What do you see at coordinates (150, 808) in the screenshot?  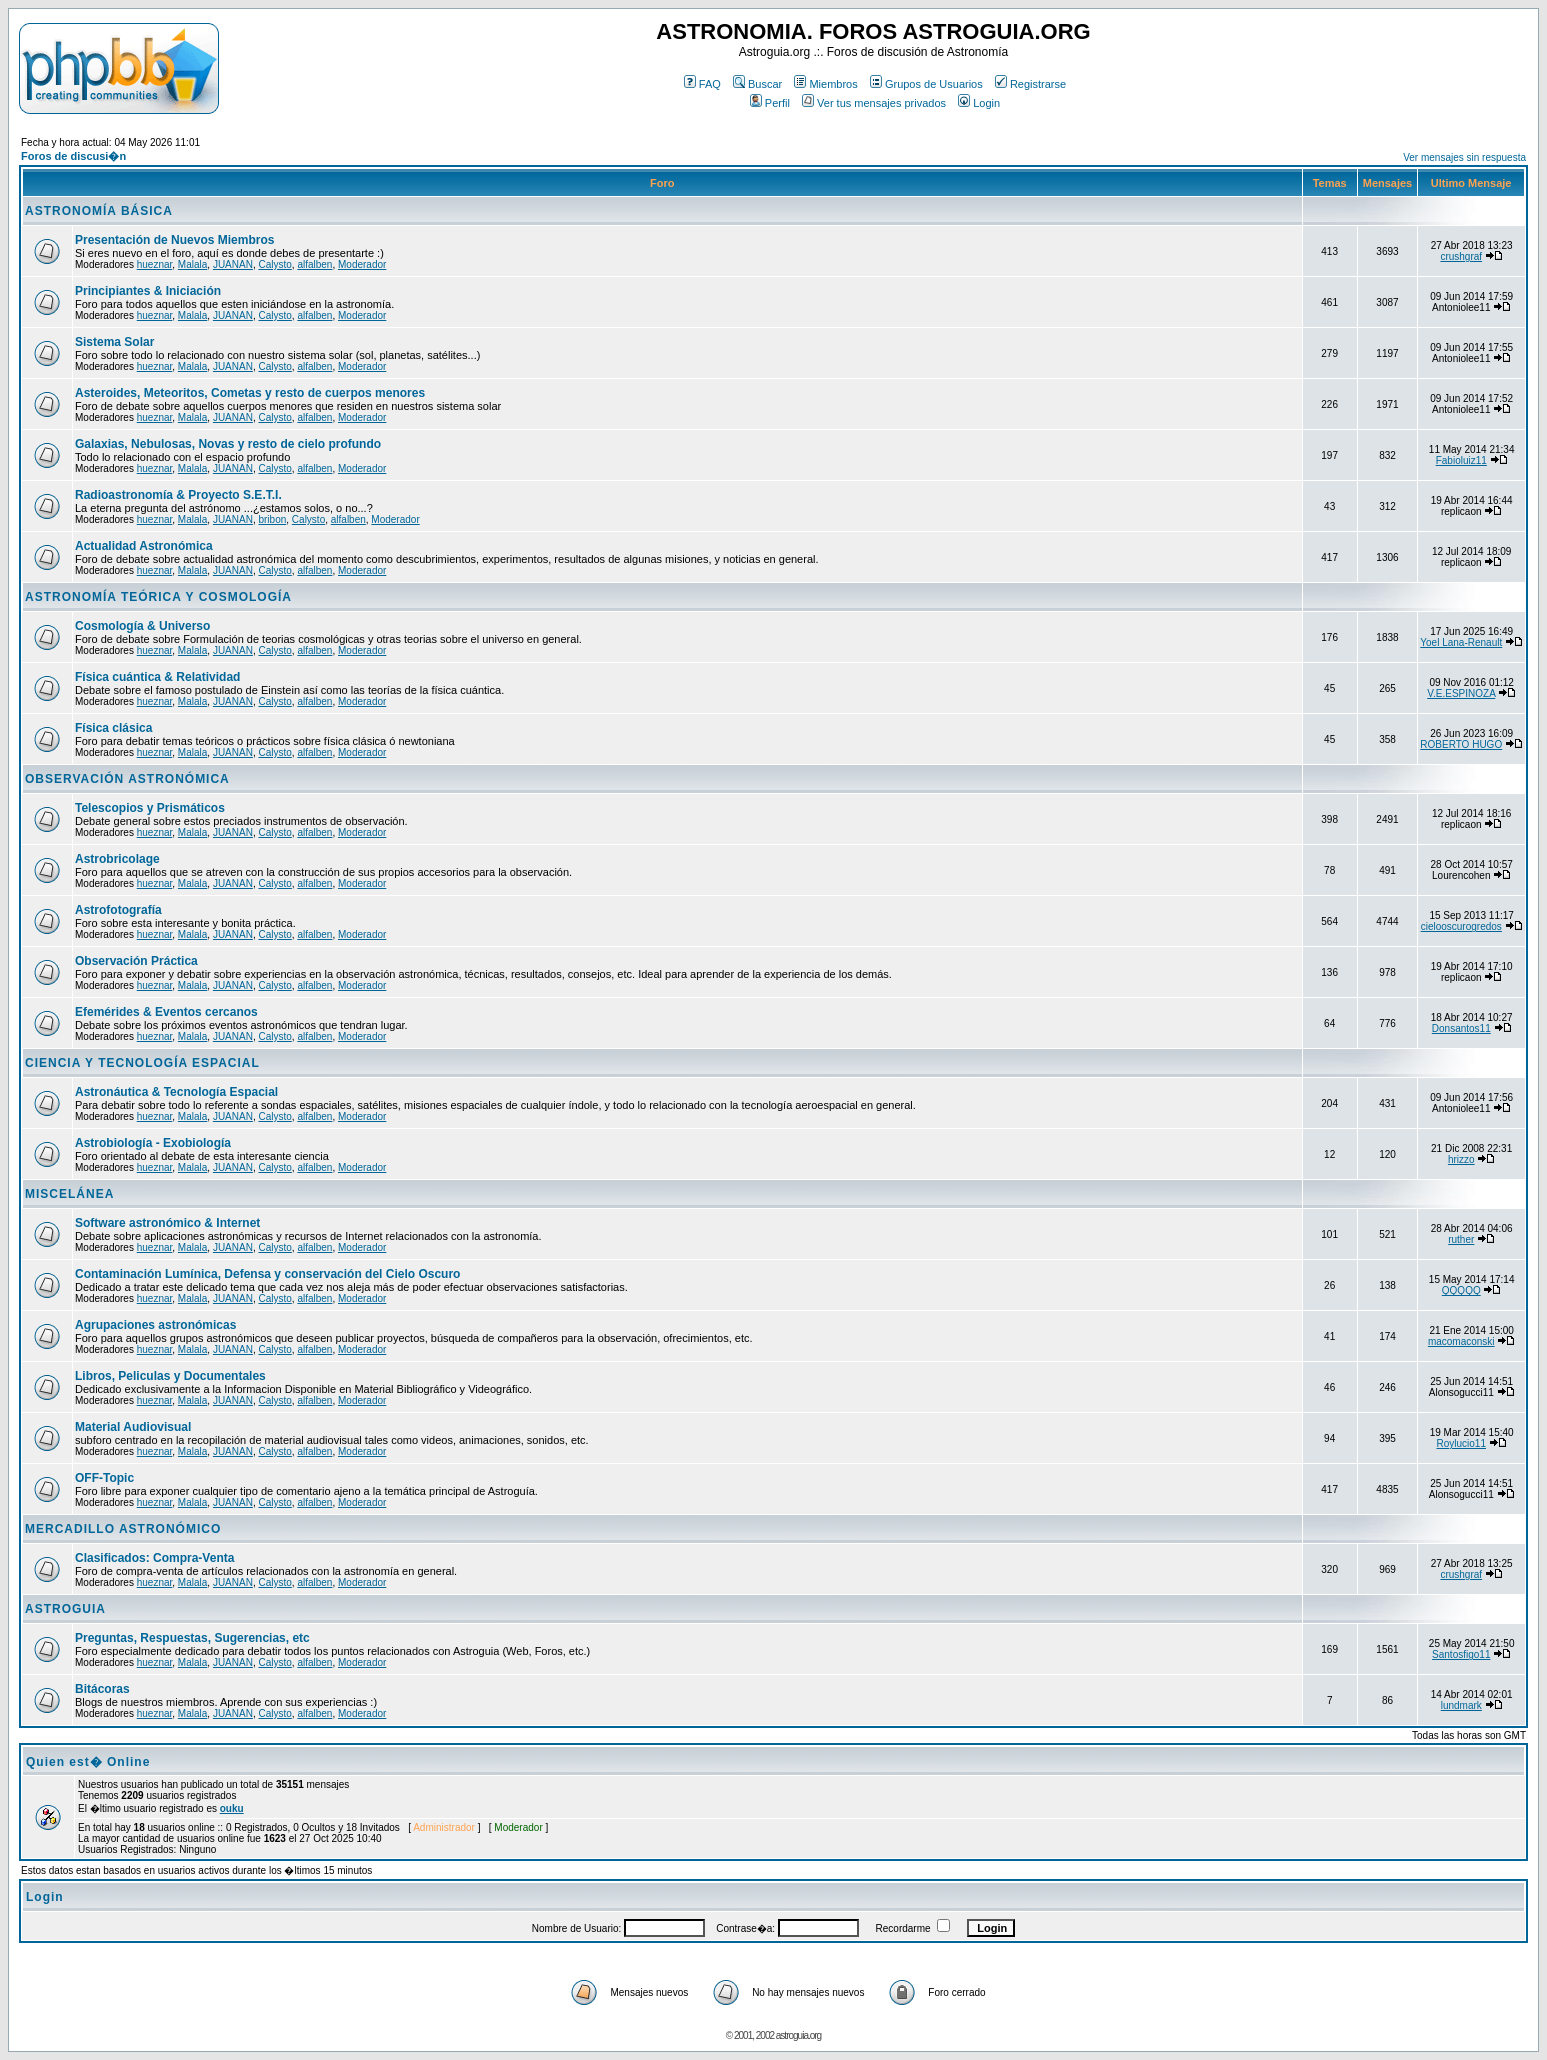 I see `Telescopios y Prismáticos` at bounding box center [150, 808].